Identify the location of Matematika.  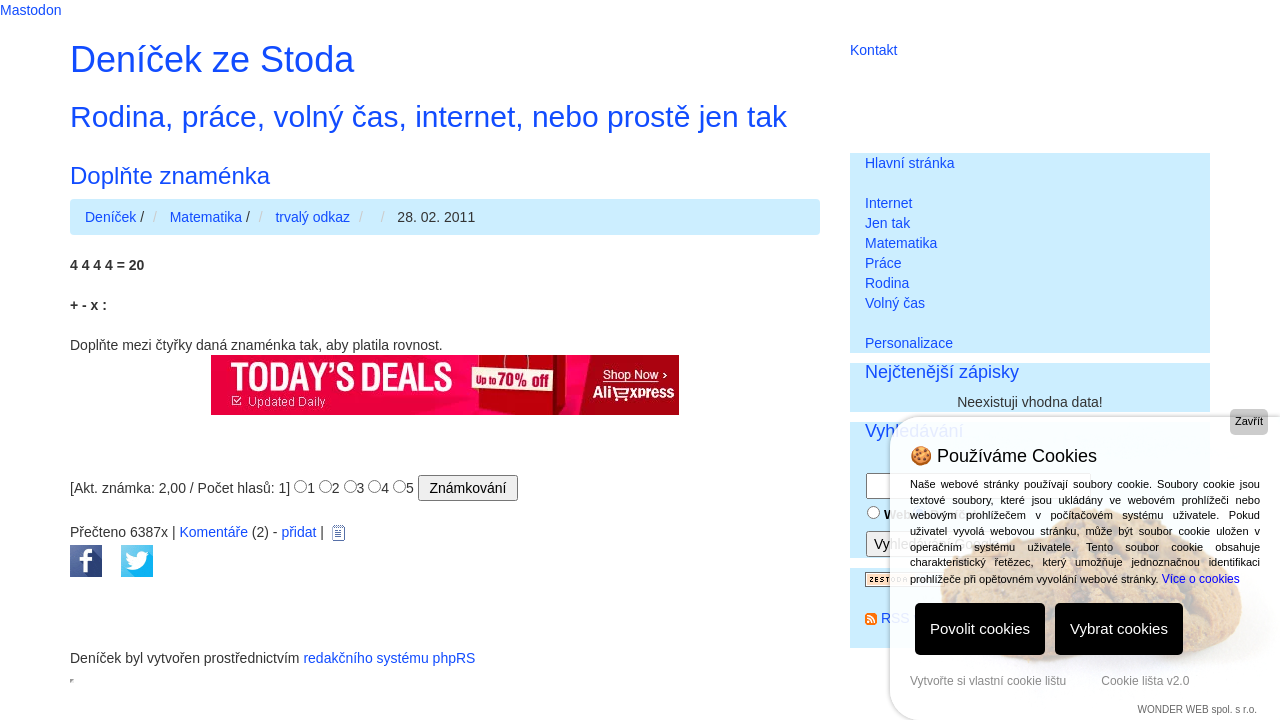
(901, 243).